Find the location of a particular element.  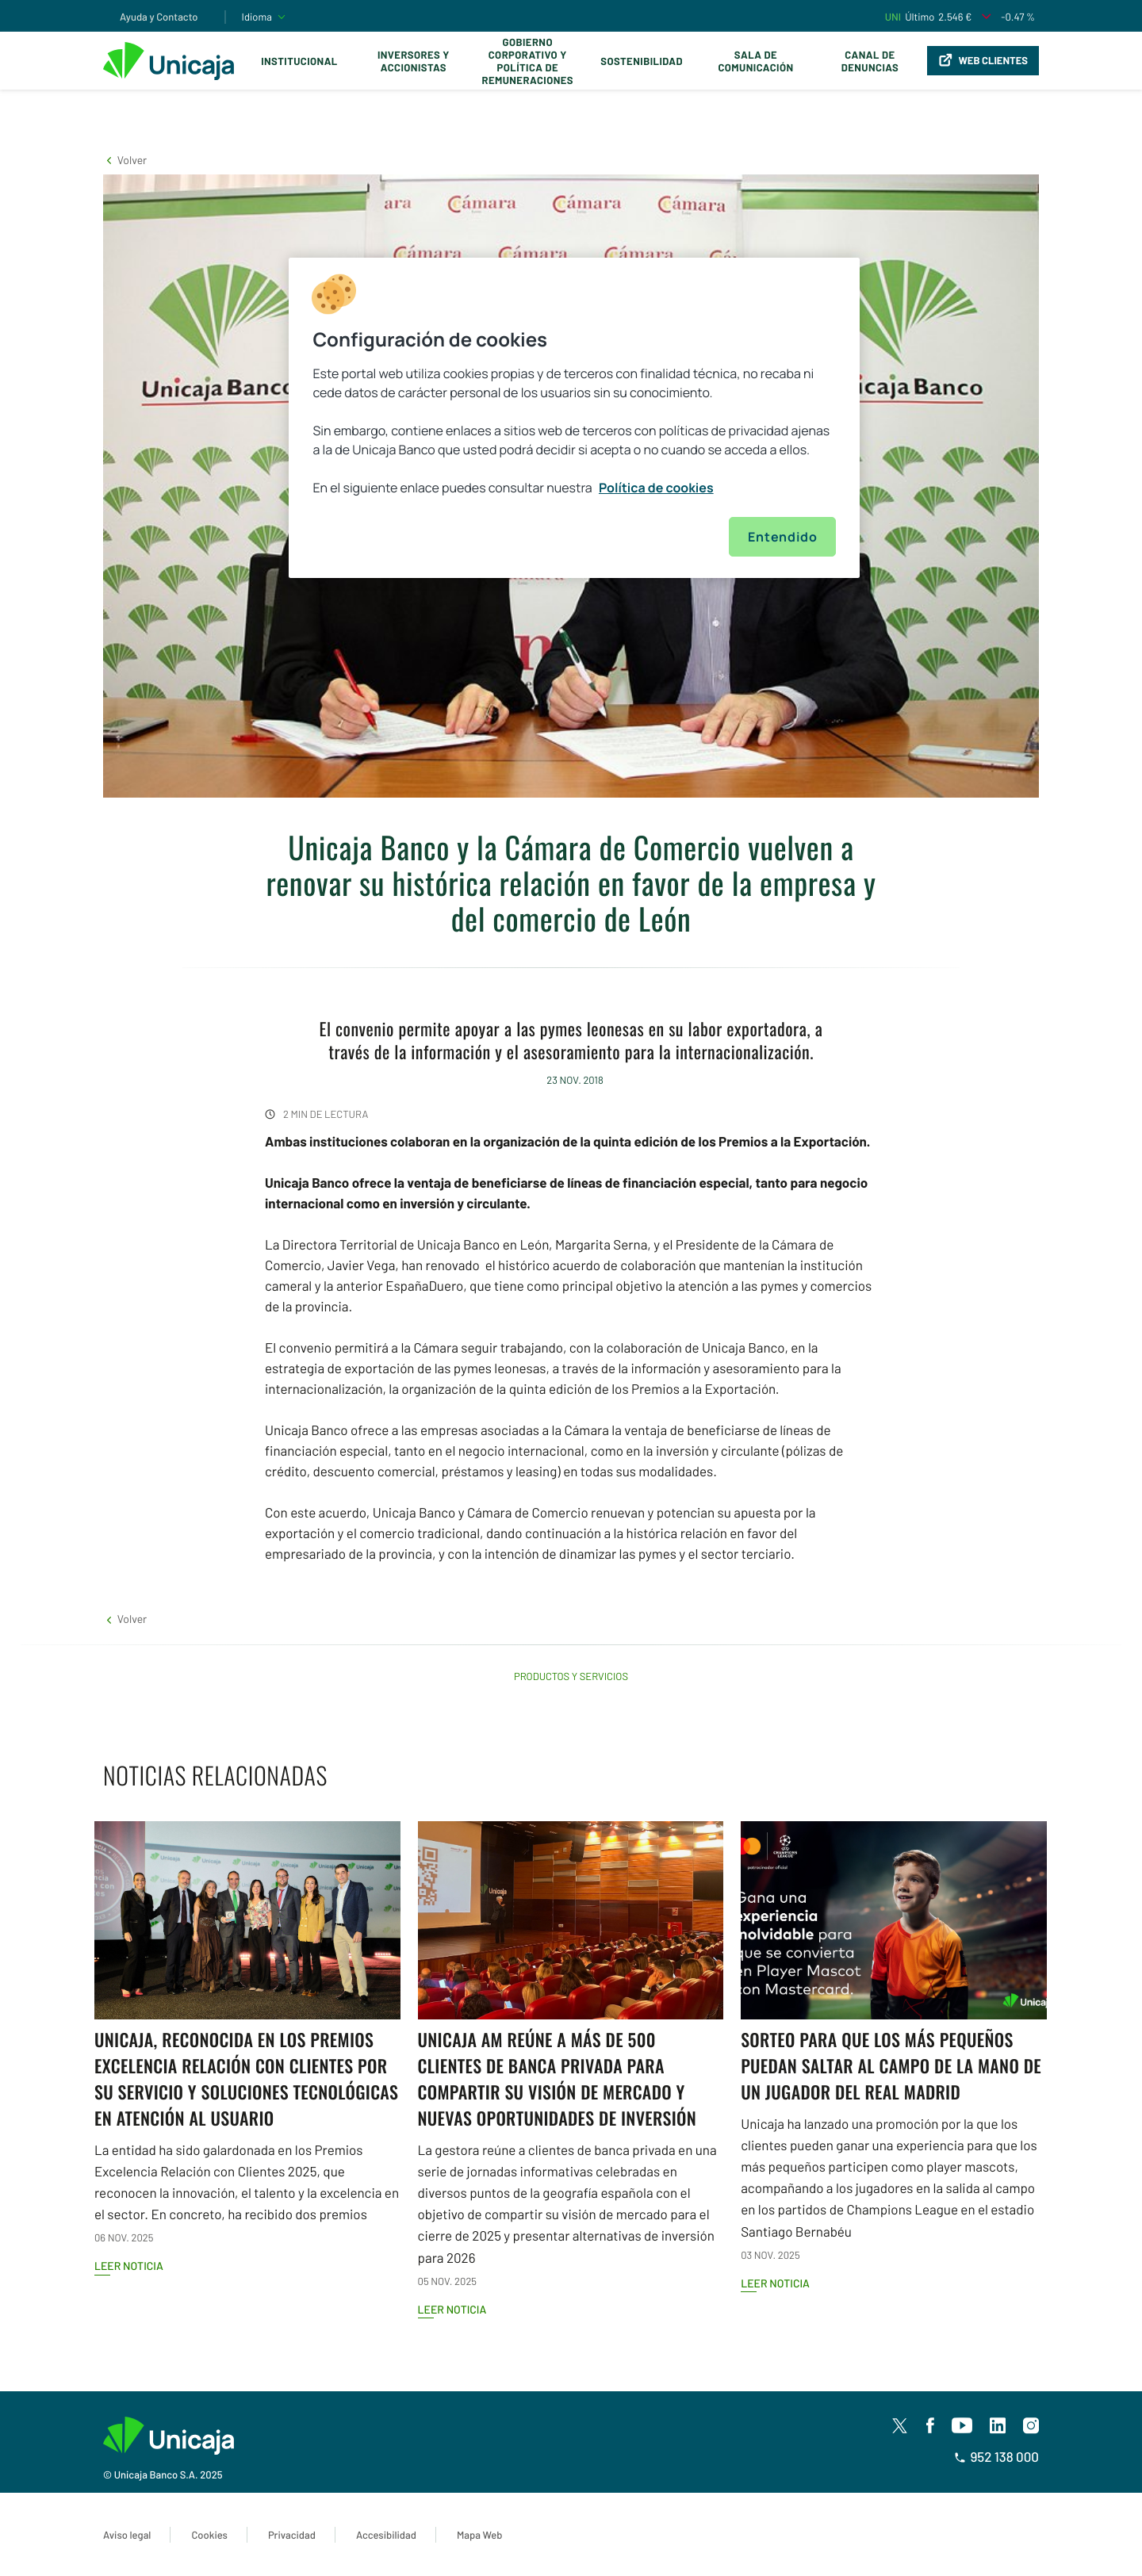

Privacidad is located at coordinates (292, 2534).